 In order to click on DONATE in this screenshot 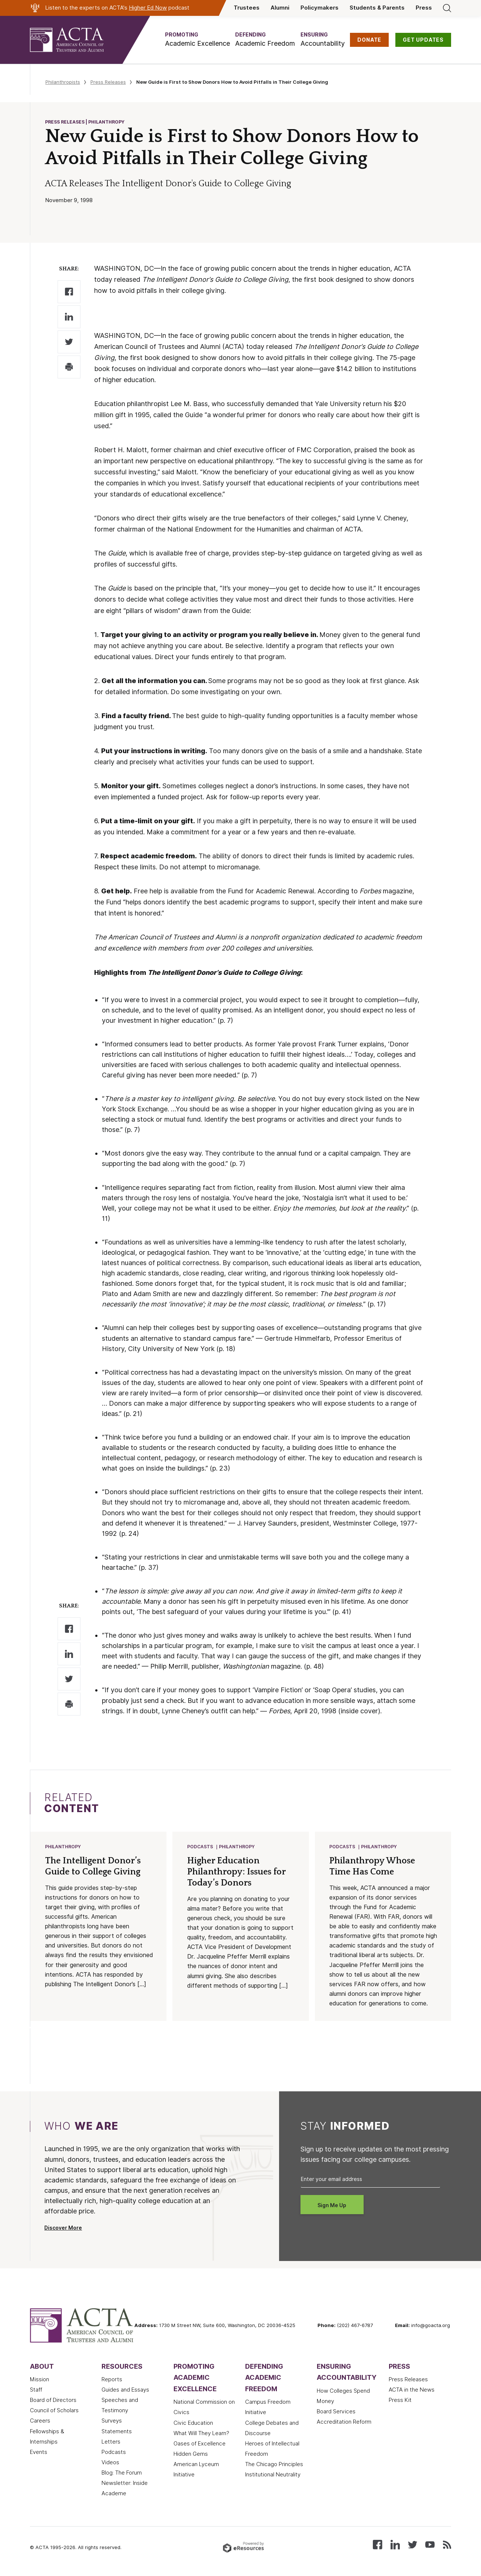, I will do `click(369, 40)`.